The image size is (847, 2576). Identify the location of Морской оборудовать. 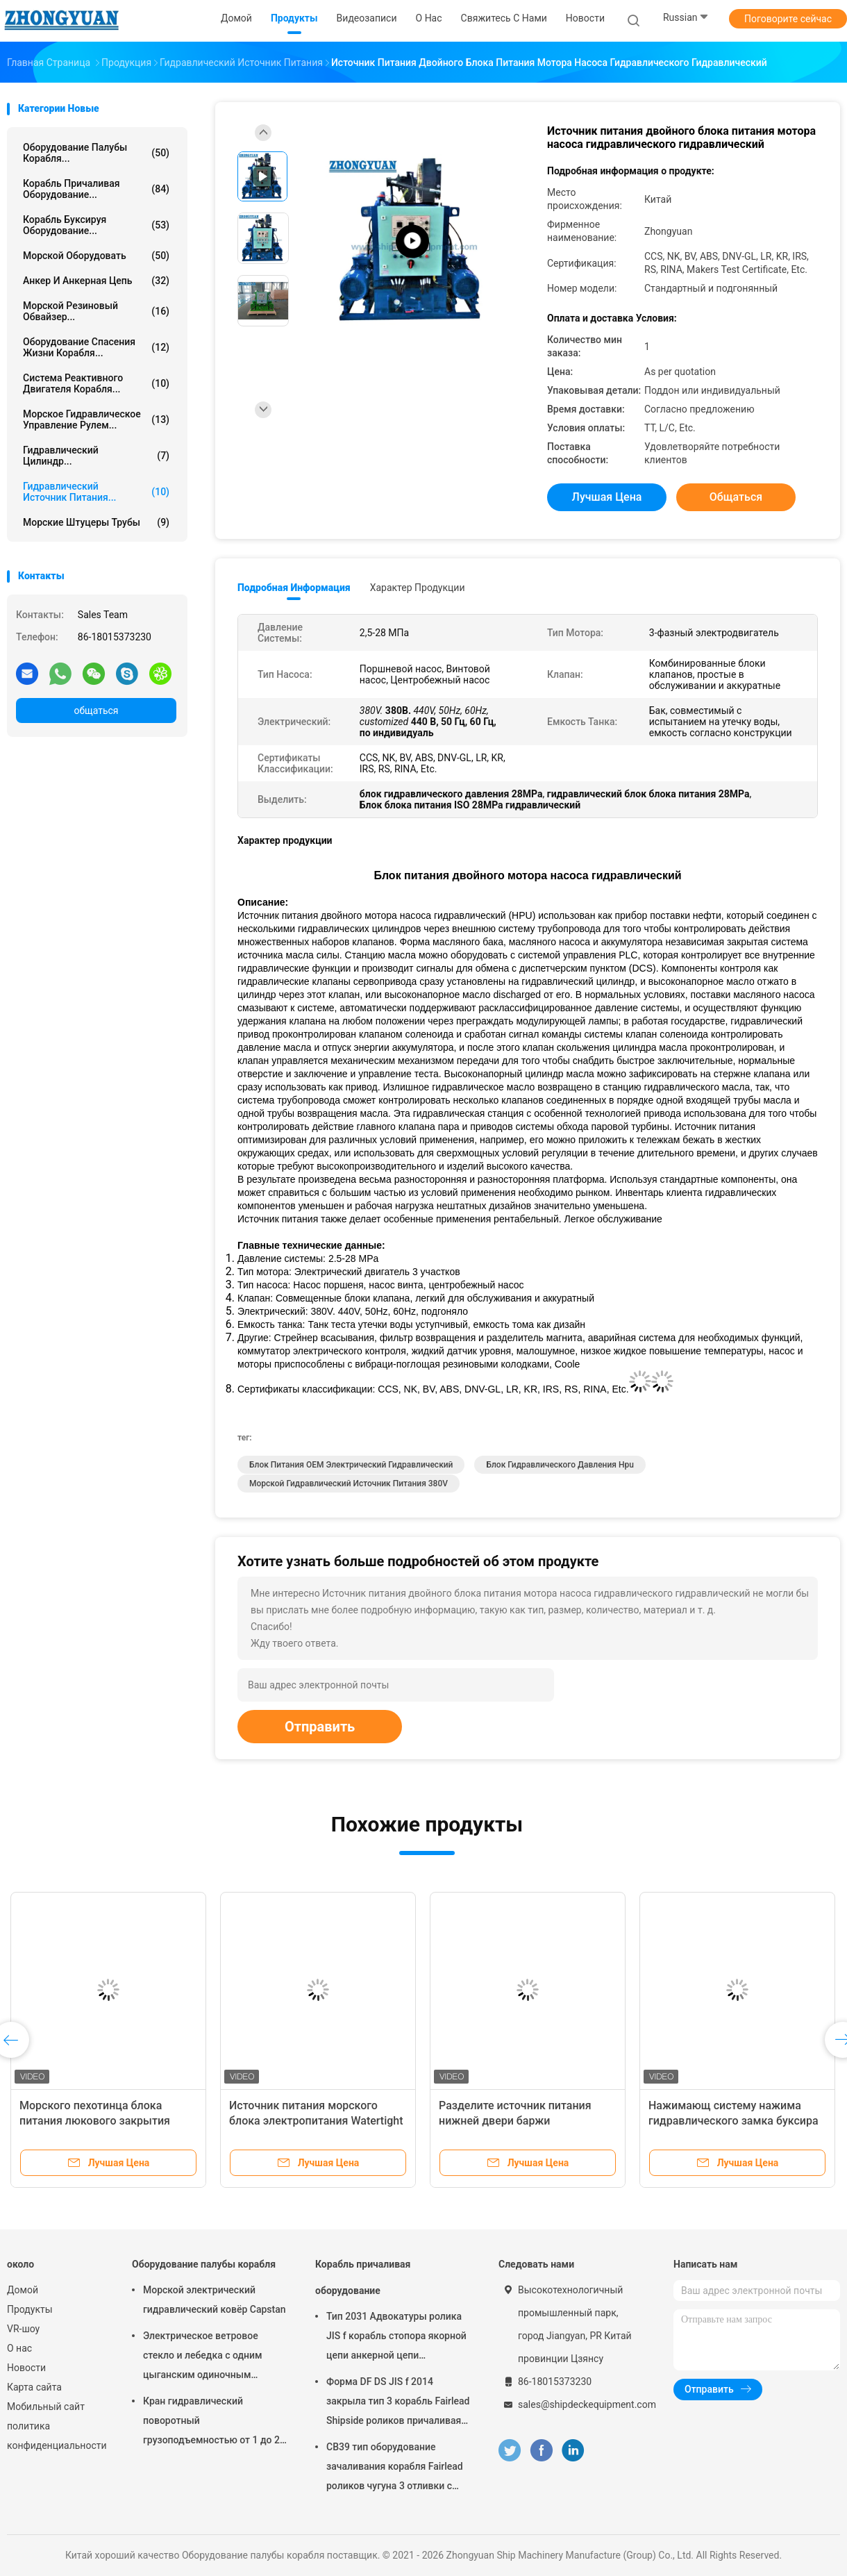
(96, 256).